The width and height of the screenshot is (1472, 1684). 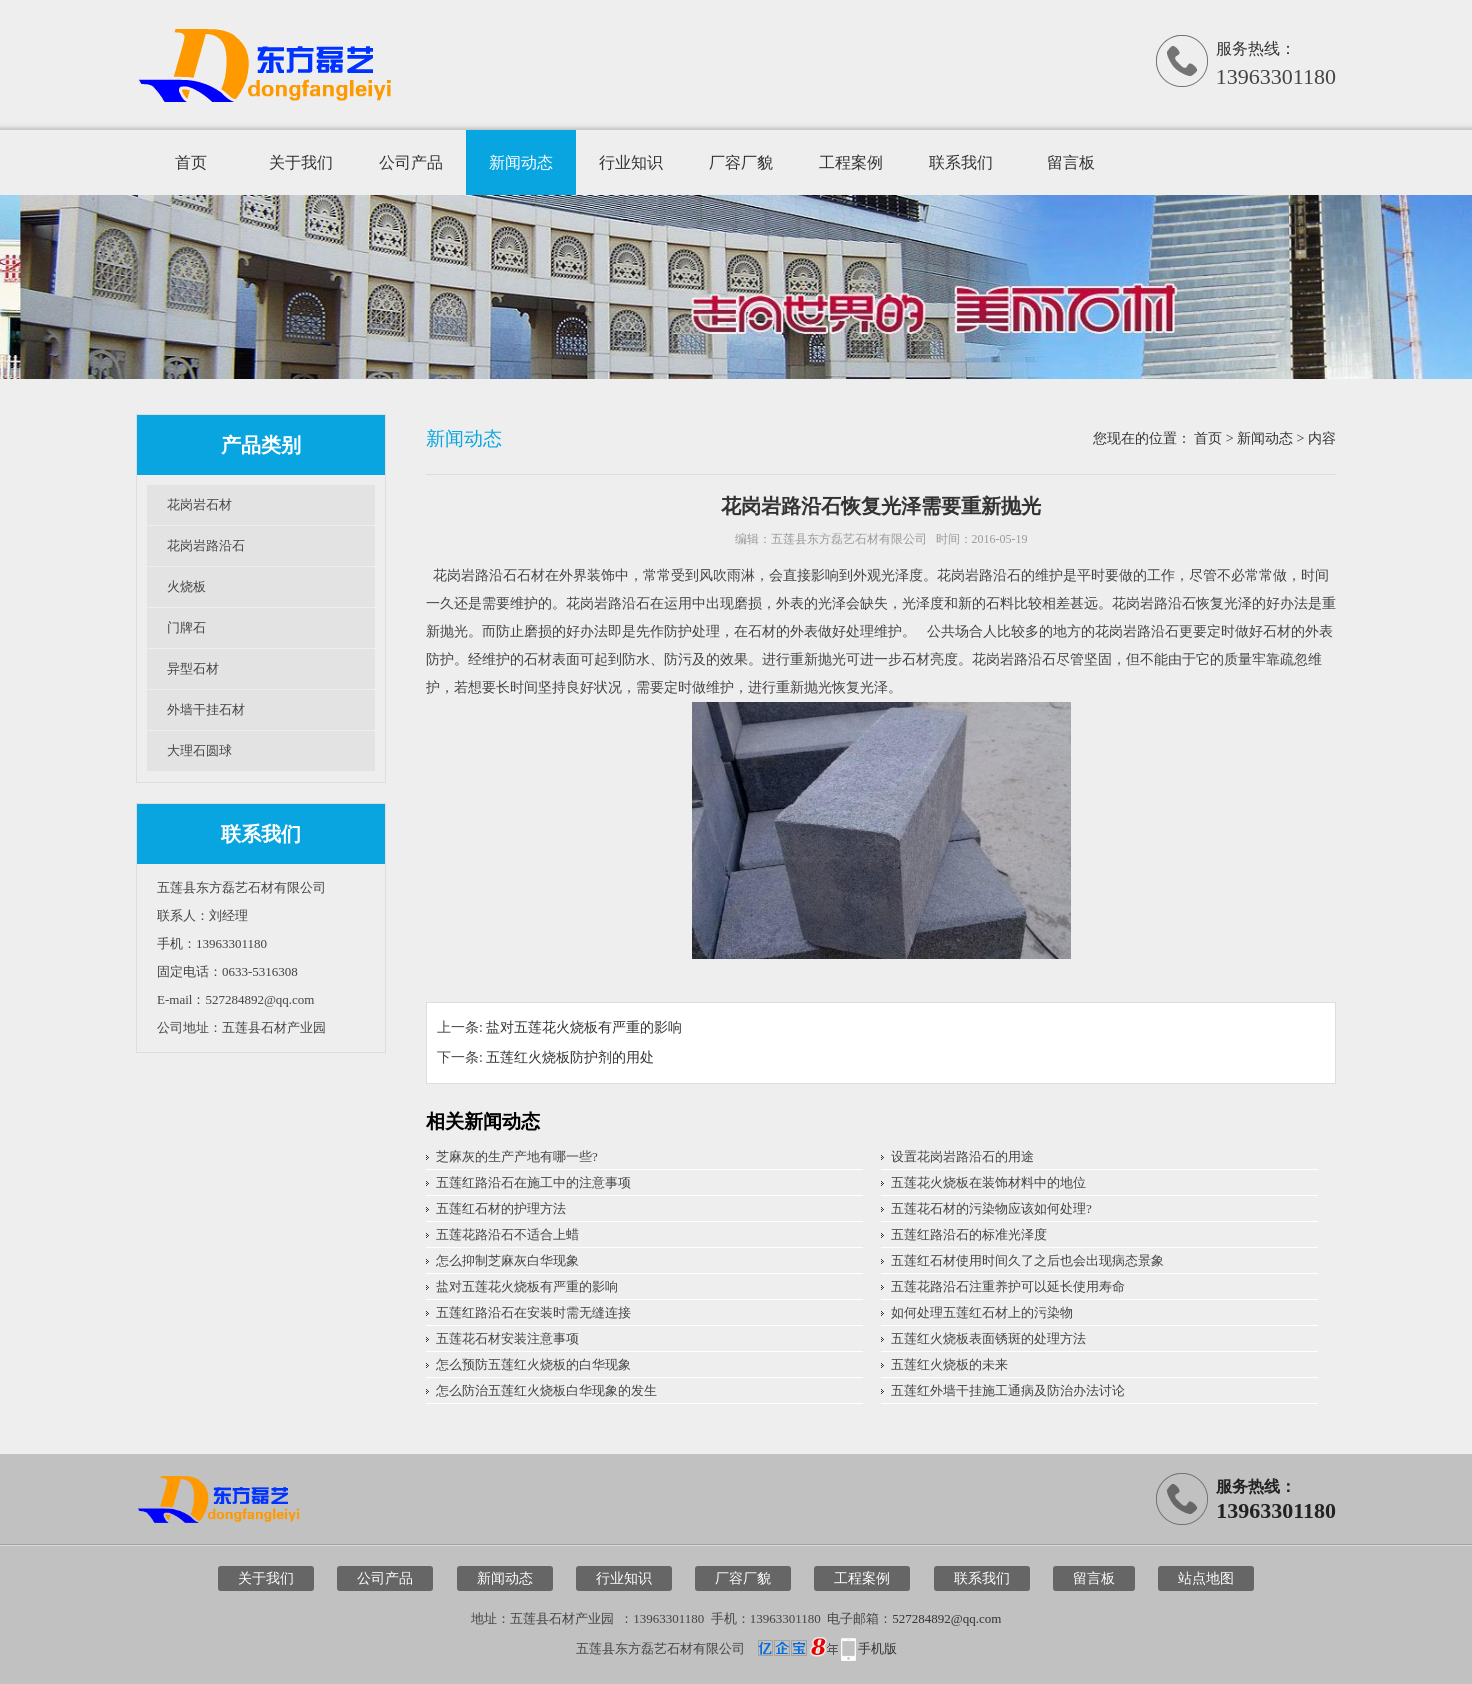 What do you see at coordinates (961, 162) in the screenshot?
I see `联系我们` at bounding box center [961, 162].